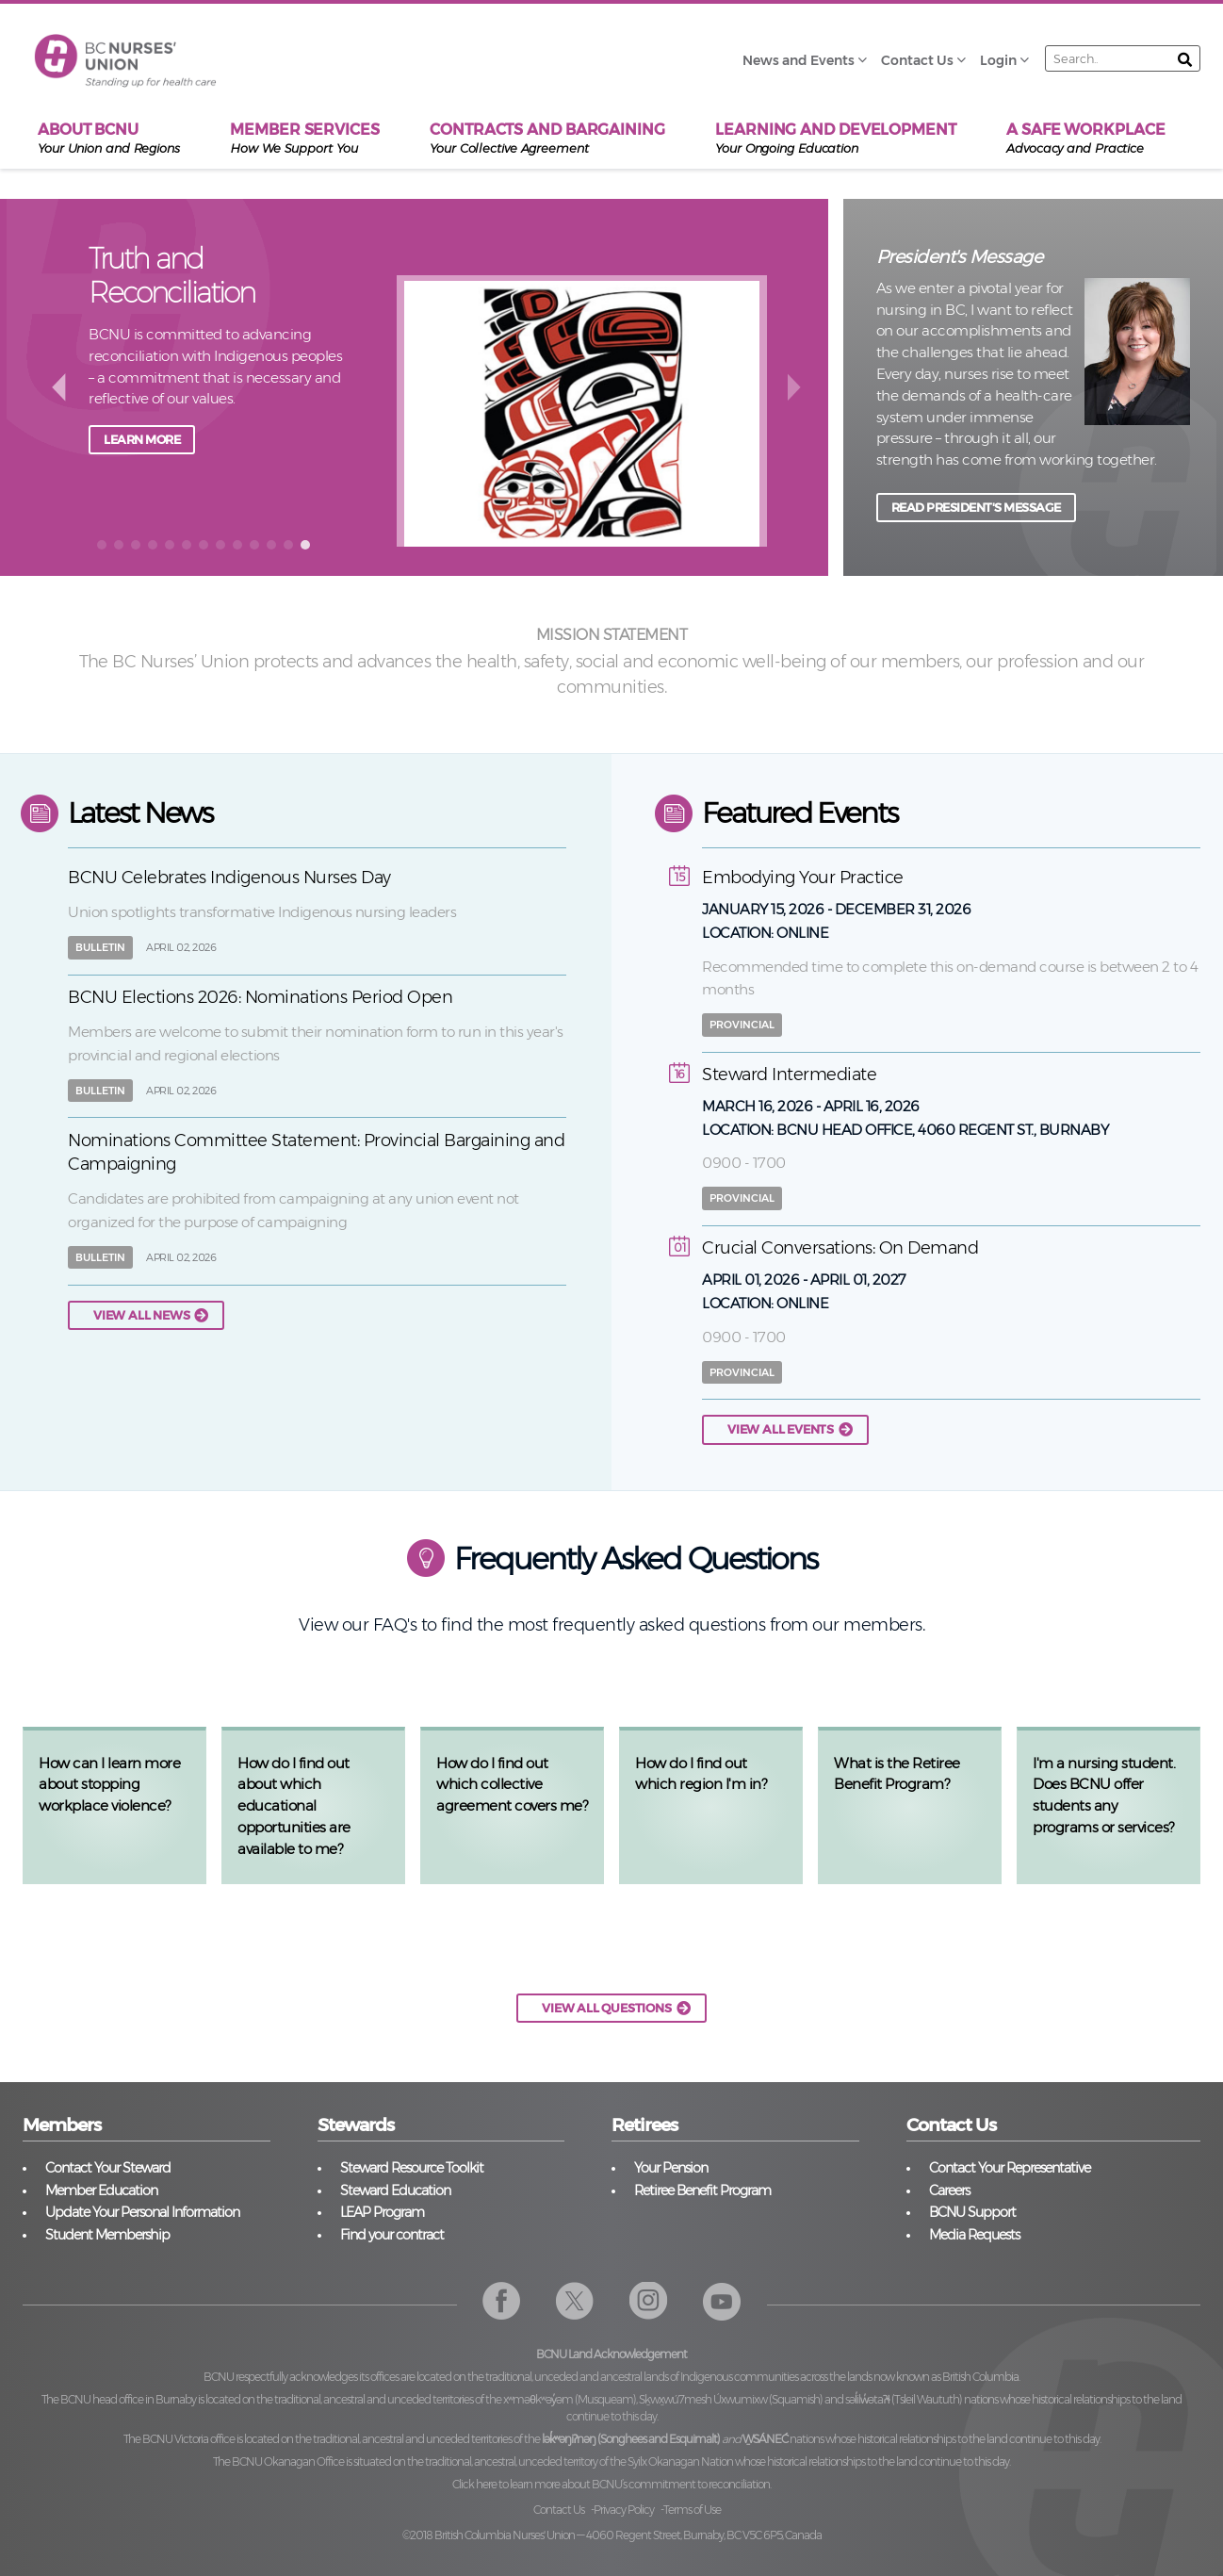  What do you see at coordinates (411, 2167) in the screenshot?
I see `Steward Resource Toolkit` at bounding box center [411, 2167].